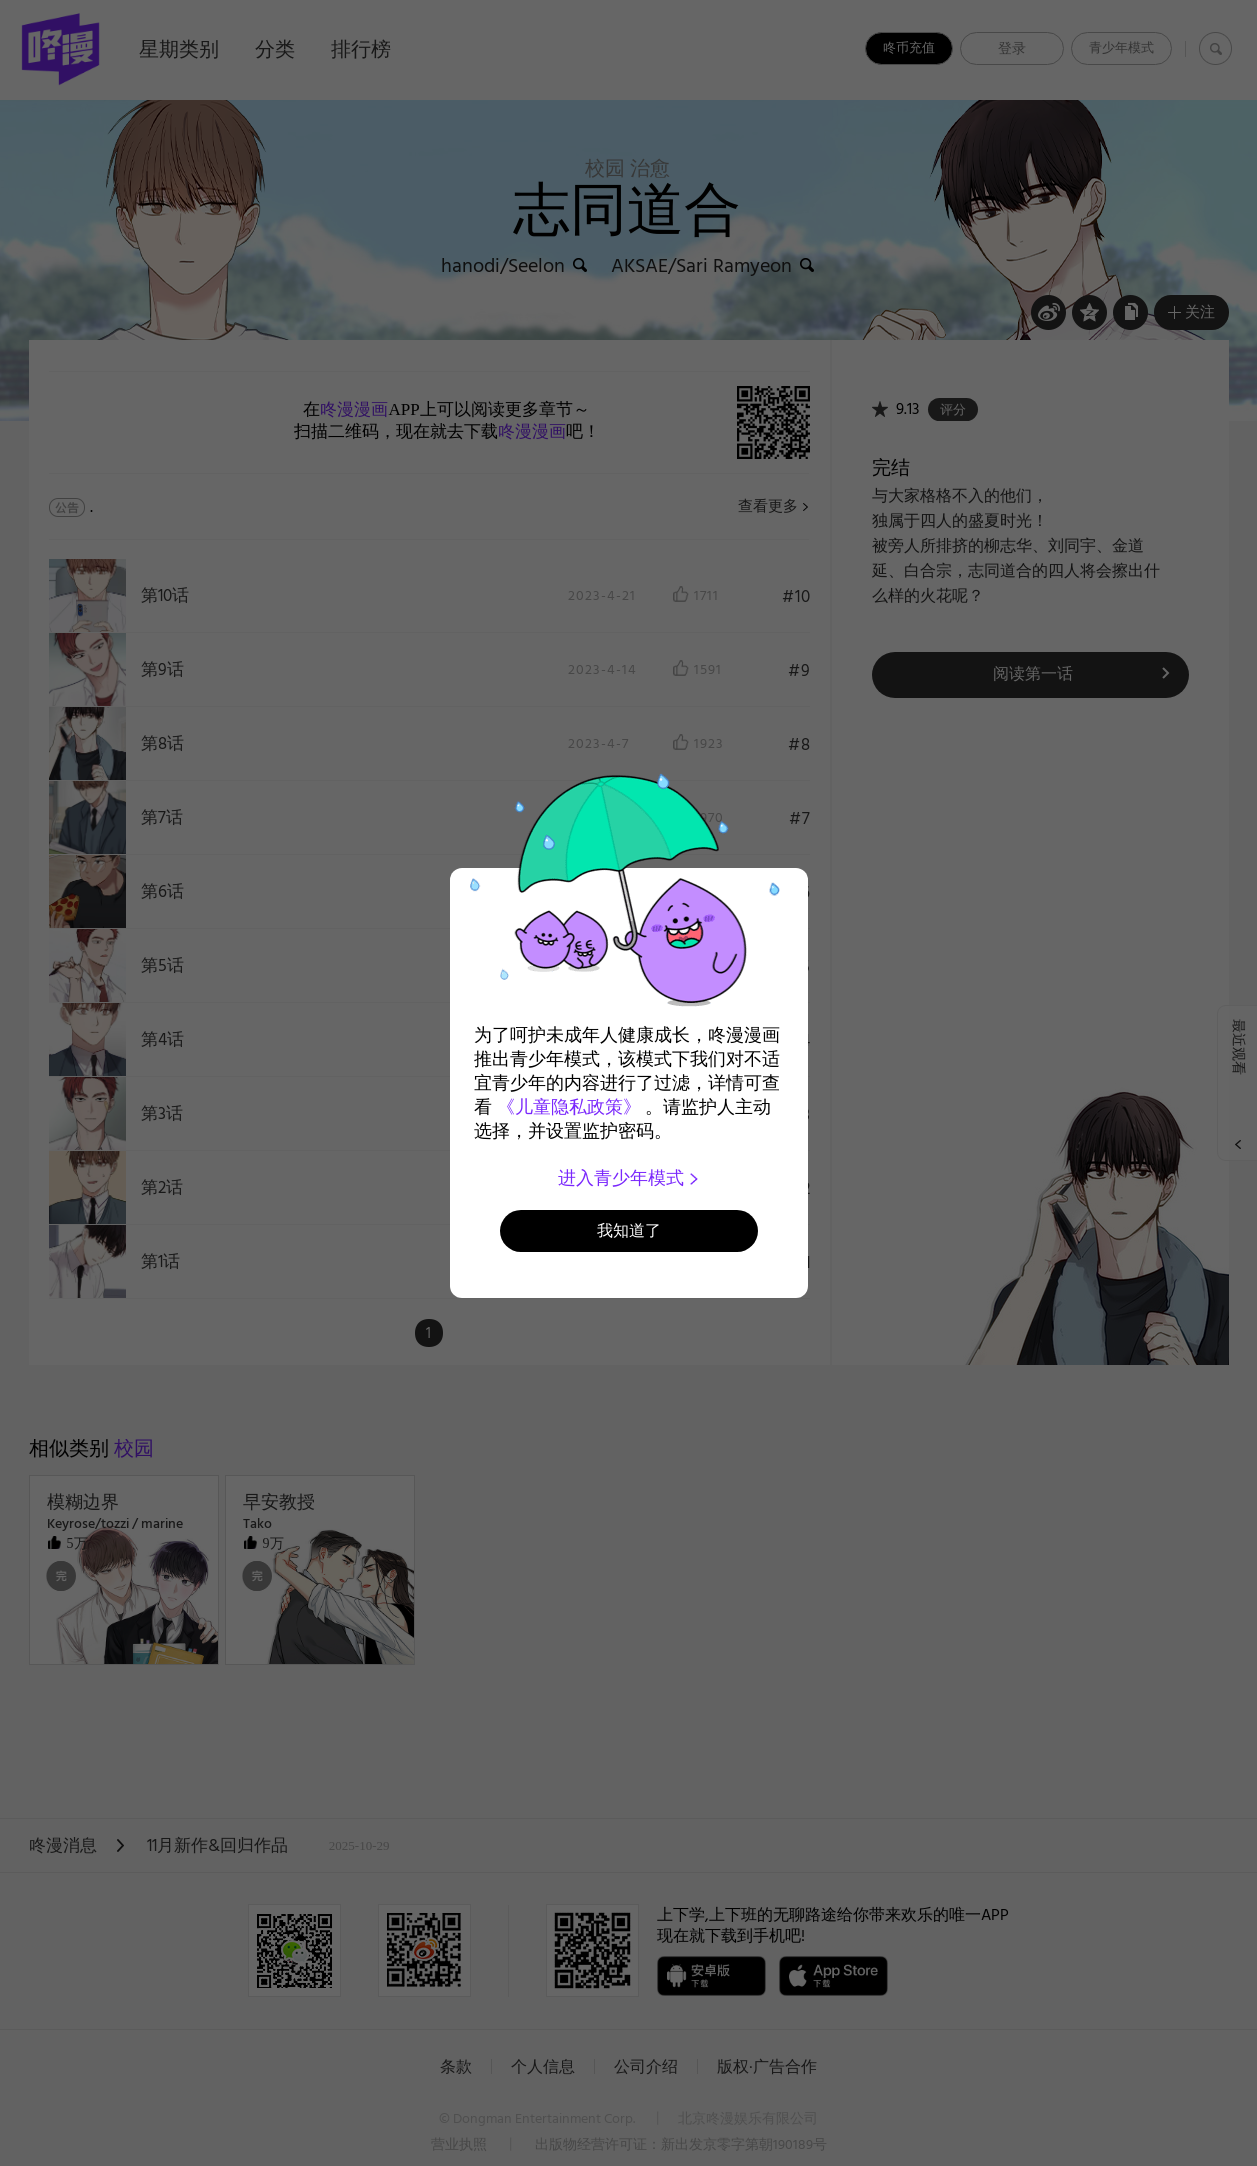 The height and width of the screenshot is (2166, 1257). Describe the element at coordinates (629, 1230) in the screenshot. I see `我知道了` at that location.